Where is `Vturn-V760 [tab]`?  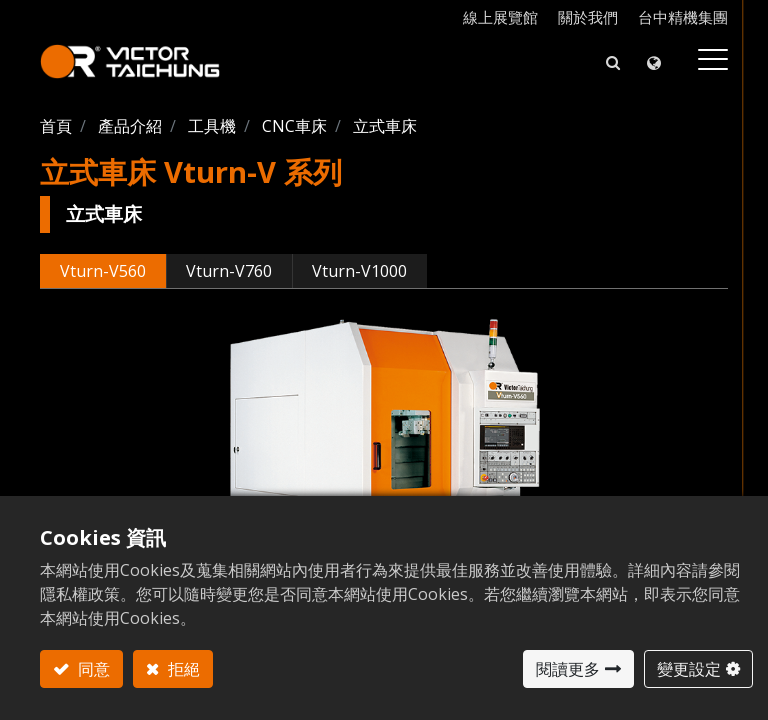 Vturn-V760 [tab] is located at coordinates (229, 271).